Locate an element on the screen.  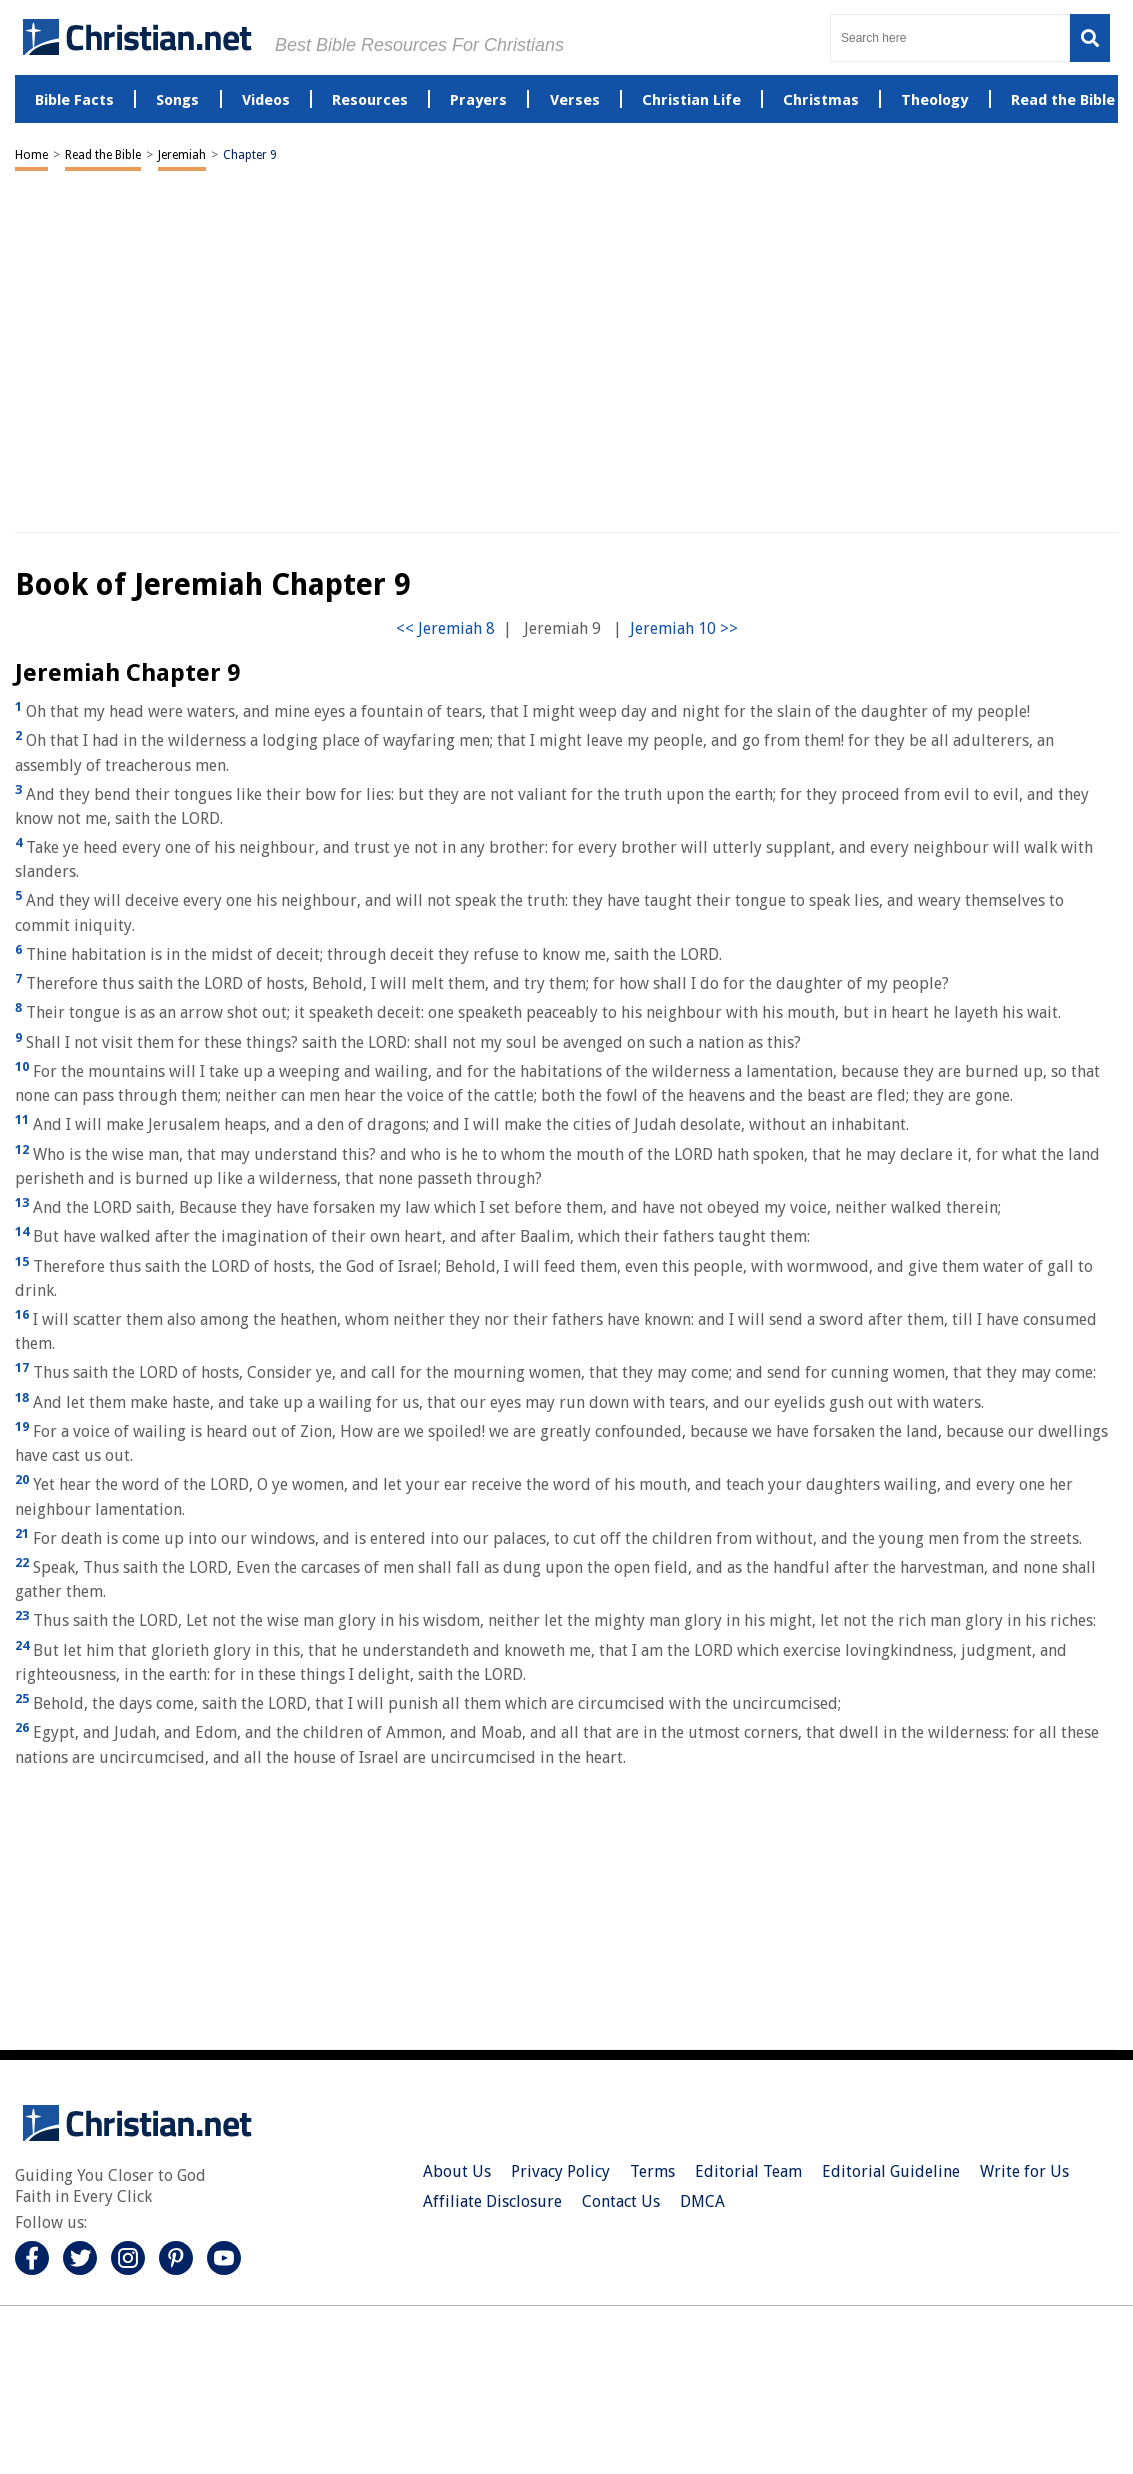
Jeremiah is located at coordinates (182, 155).